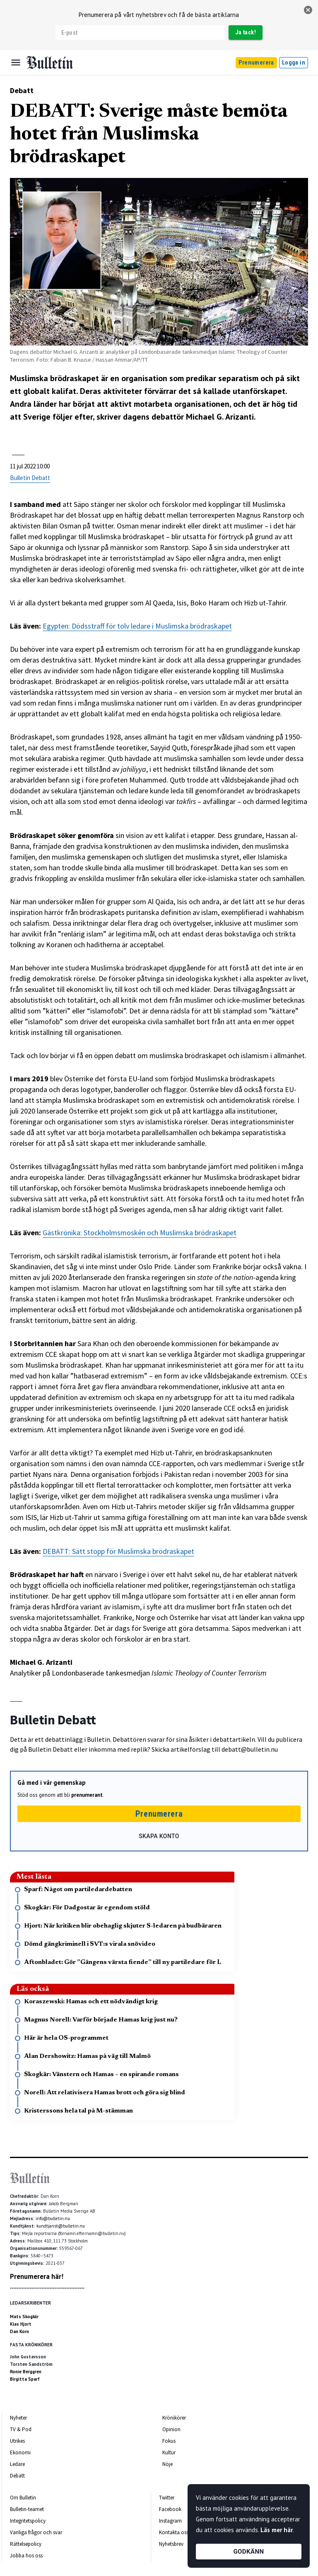 The image size is (318, 2576). I want to click on Twitter, so click(166, 2497).